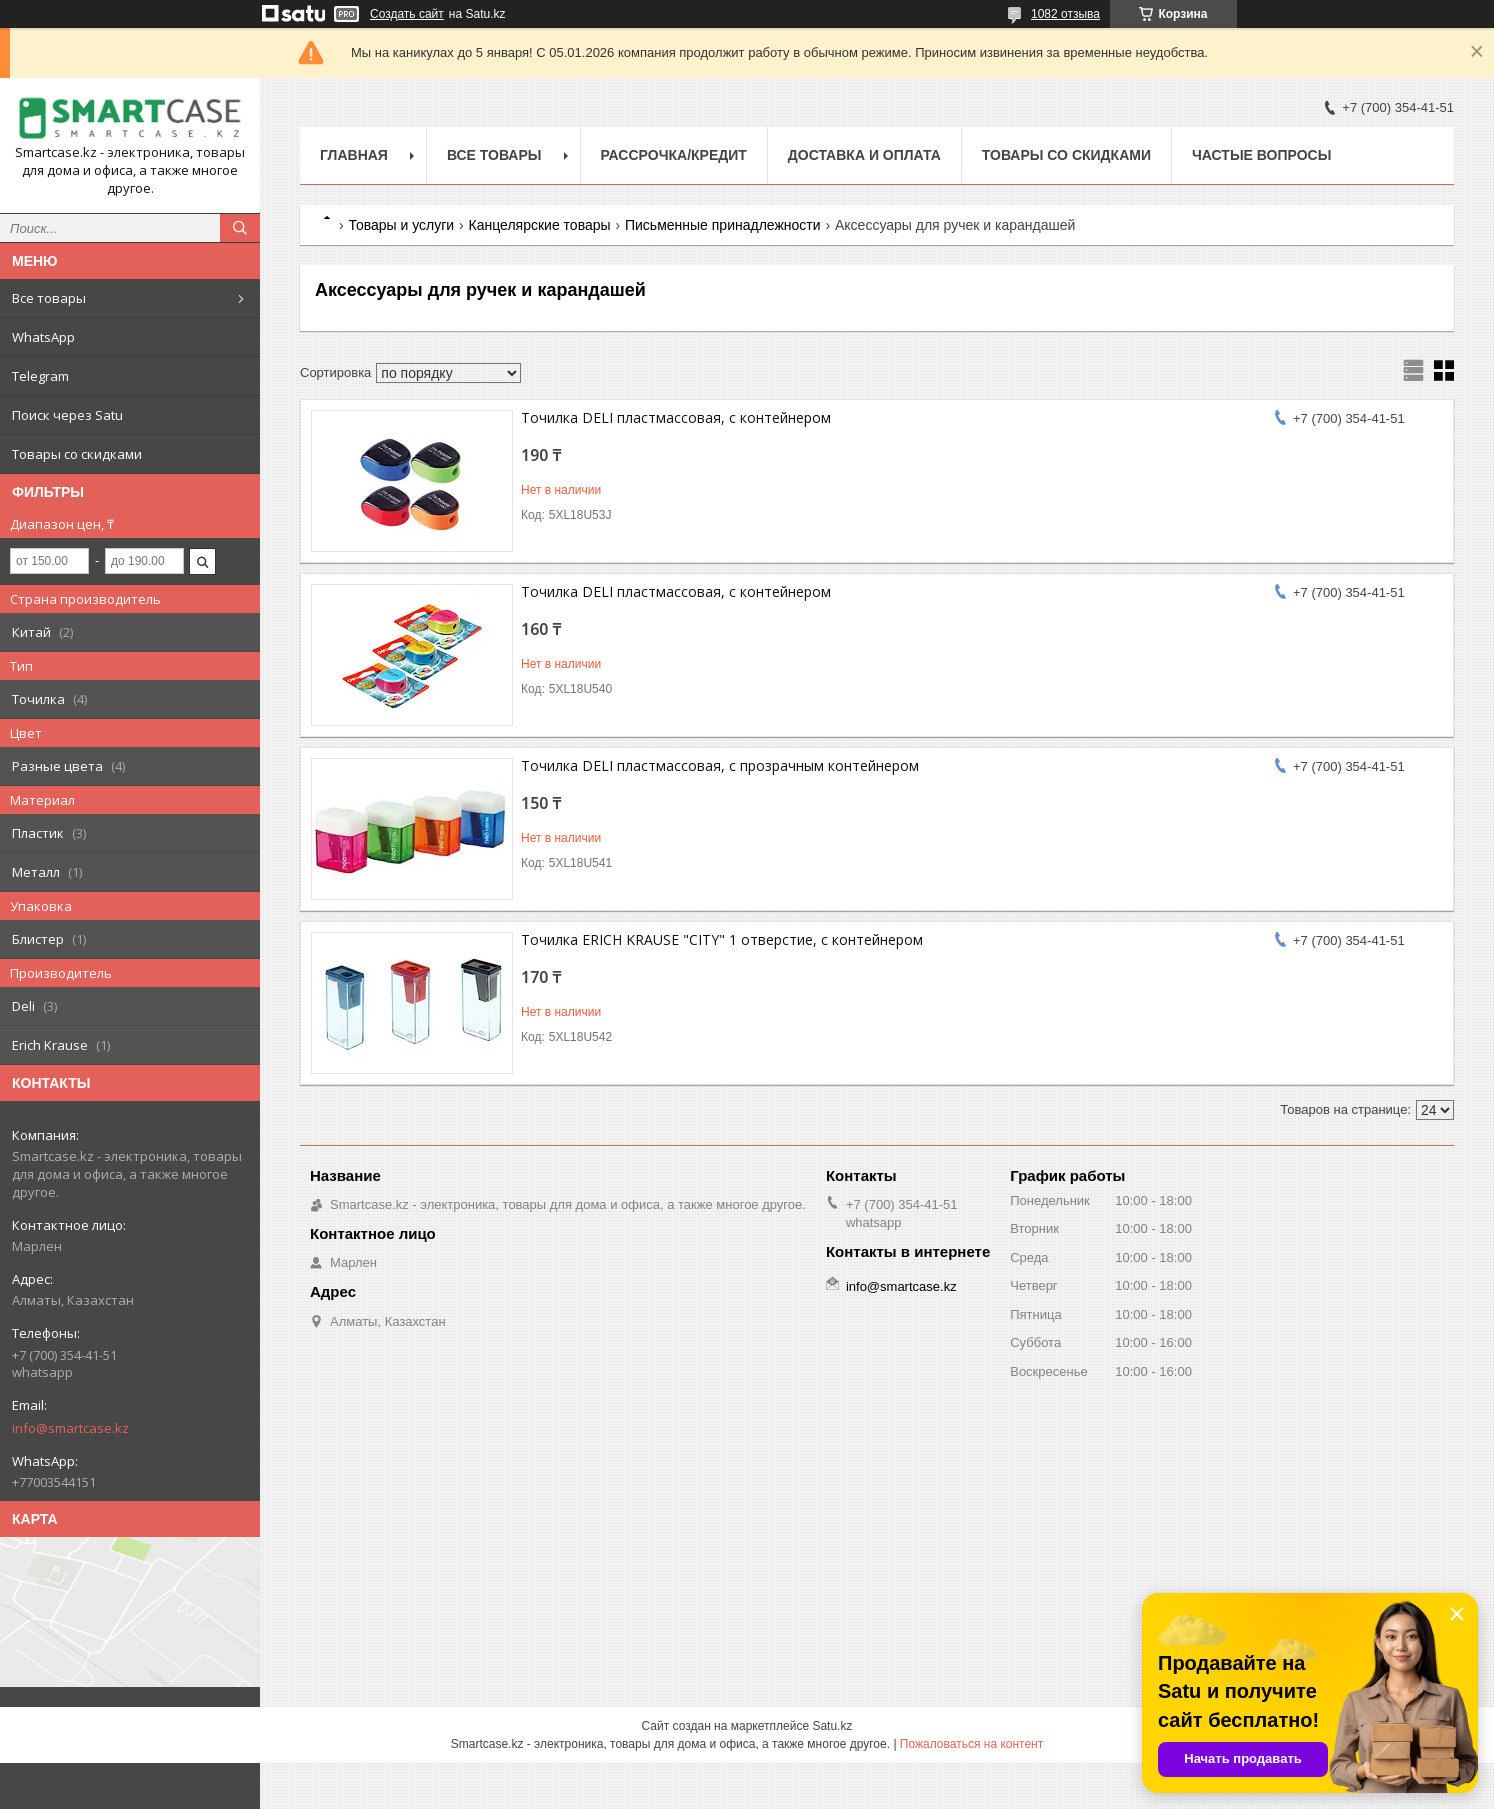  Describe the element at coordinates (43, 337) in the screenshot. I see `WhatsApp` at that location.